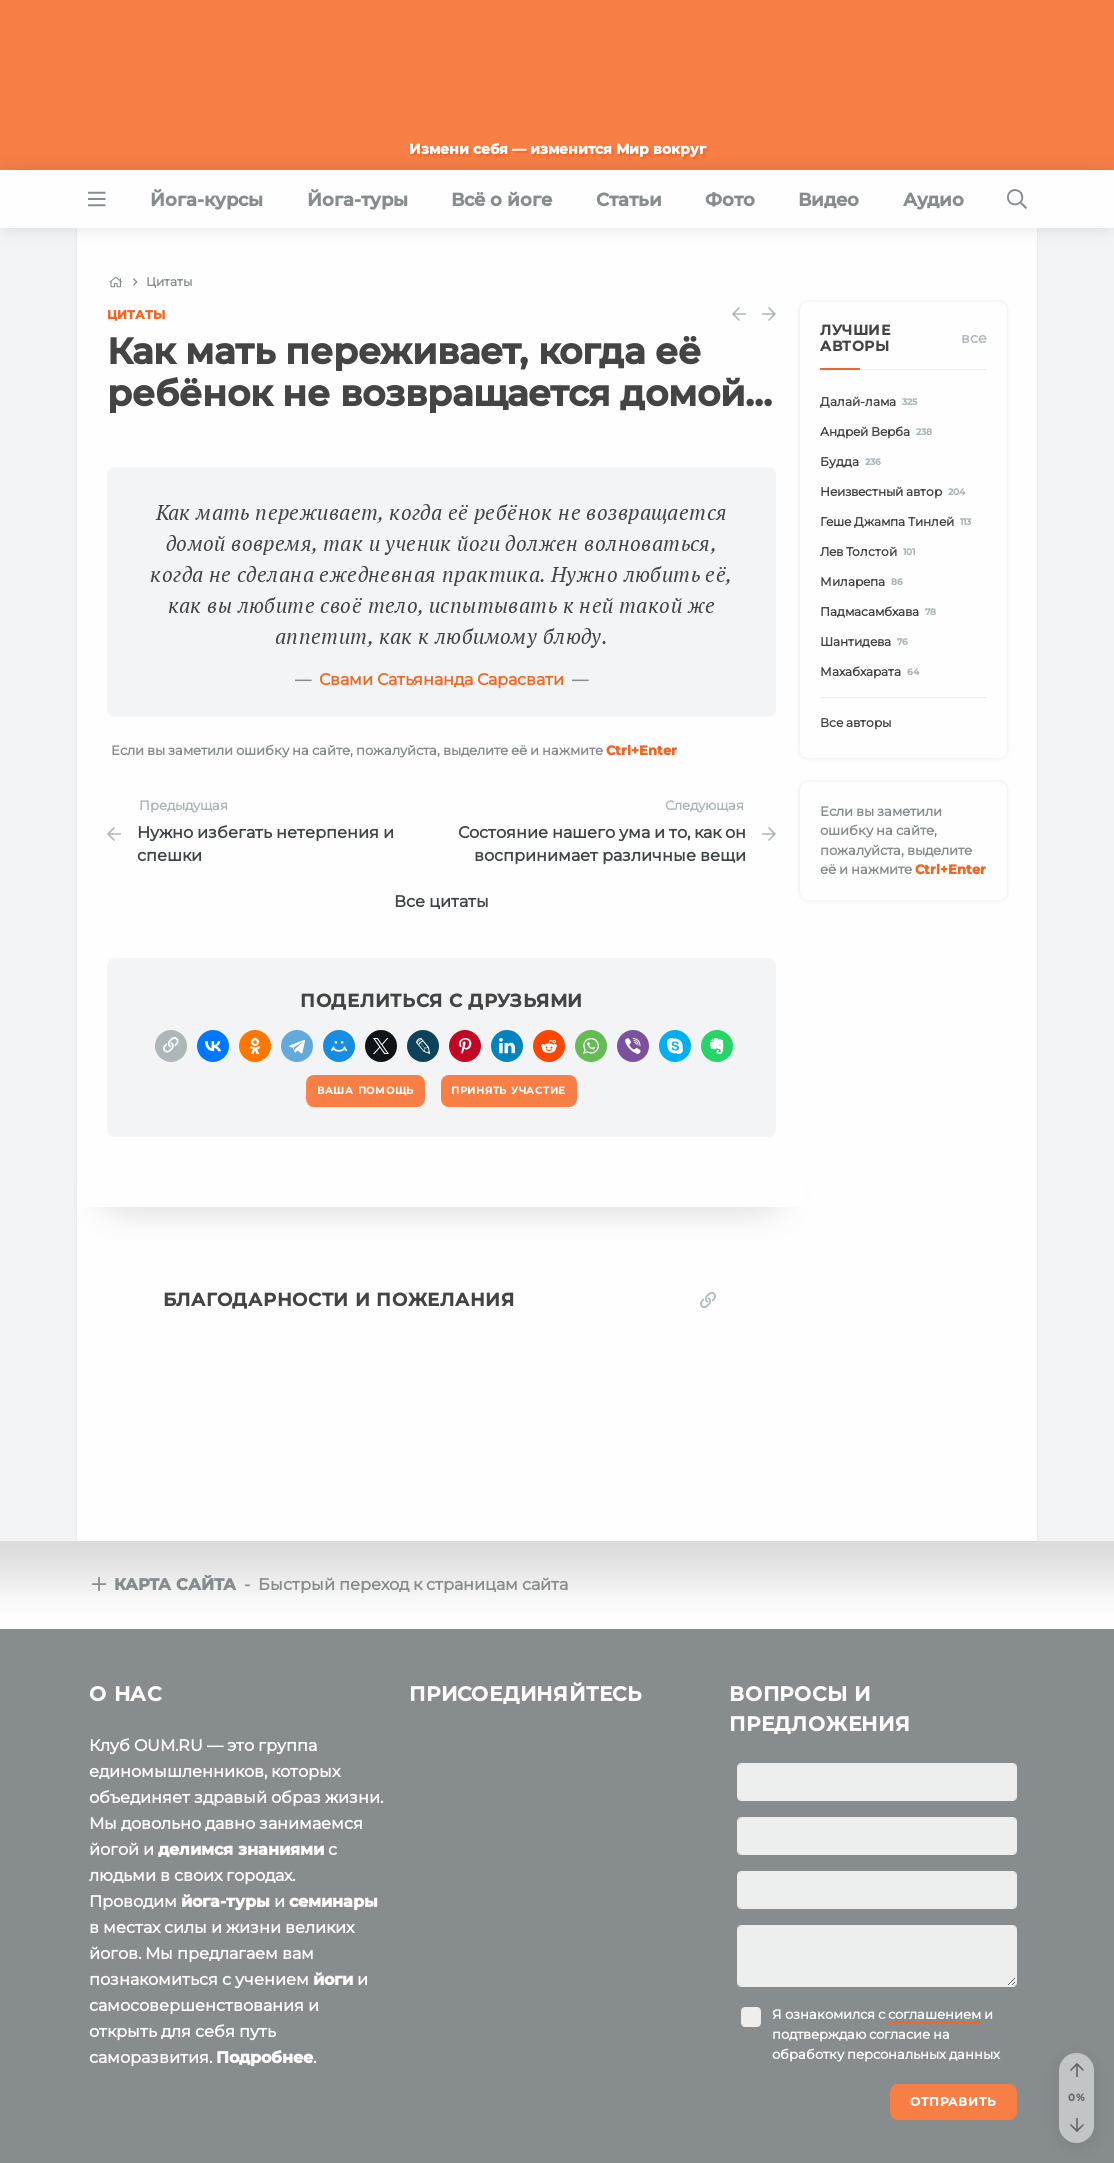  What do you see at coordinates (333, 1979) in the screenshot?
I see `йоги` at bounding box center [333, 1979].